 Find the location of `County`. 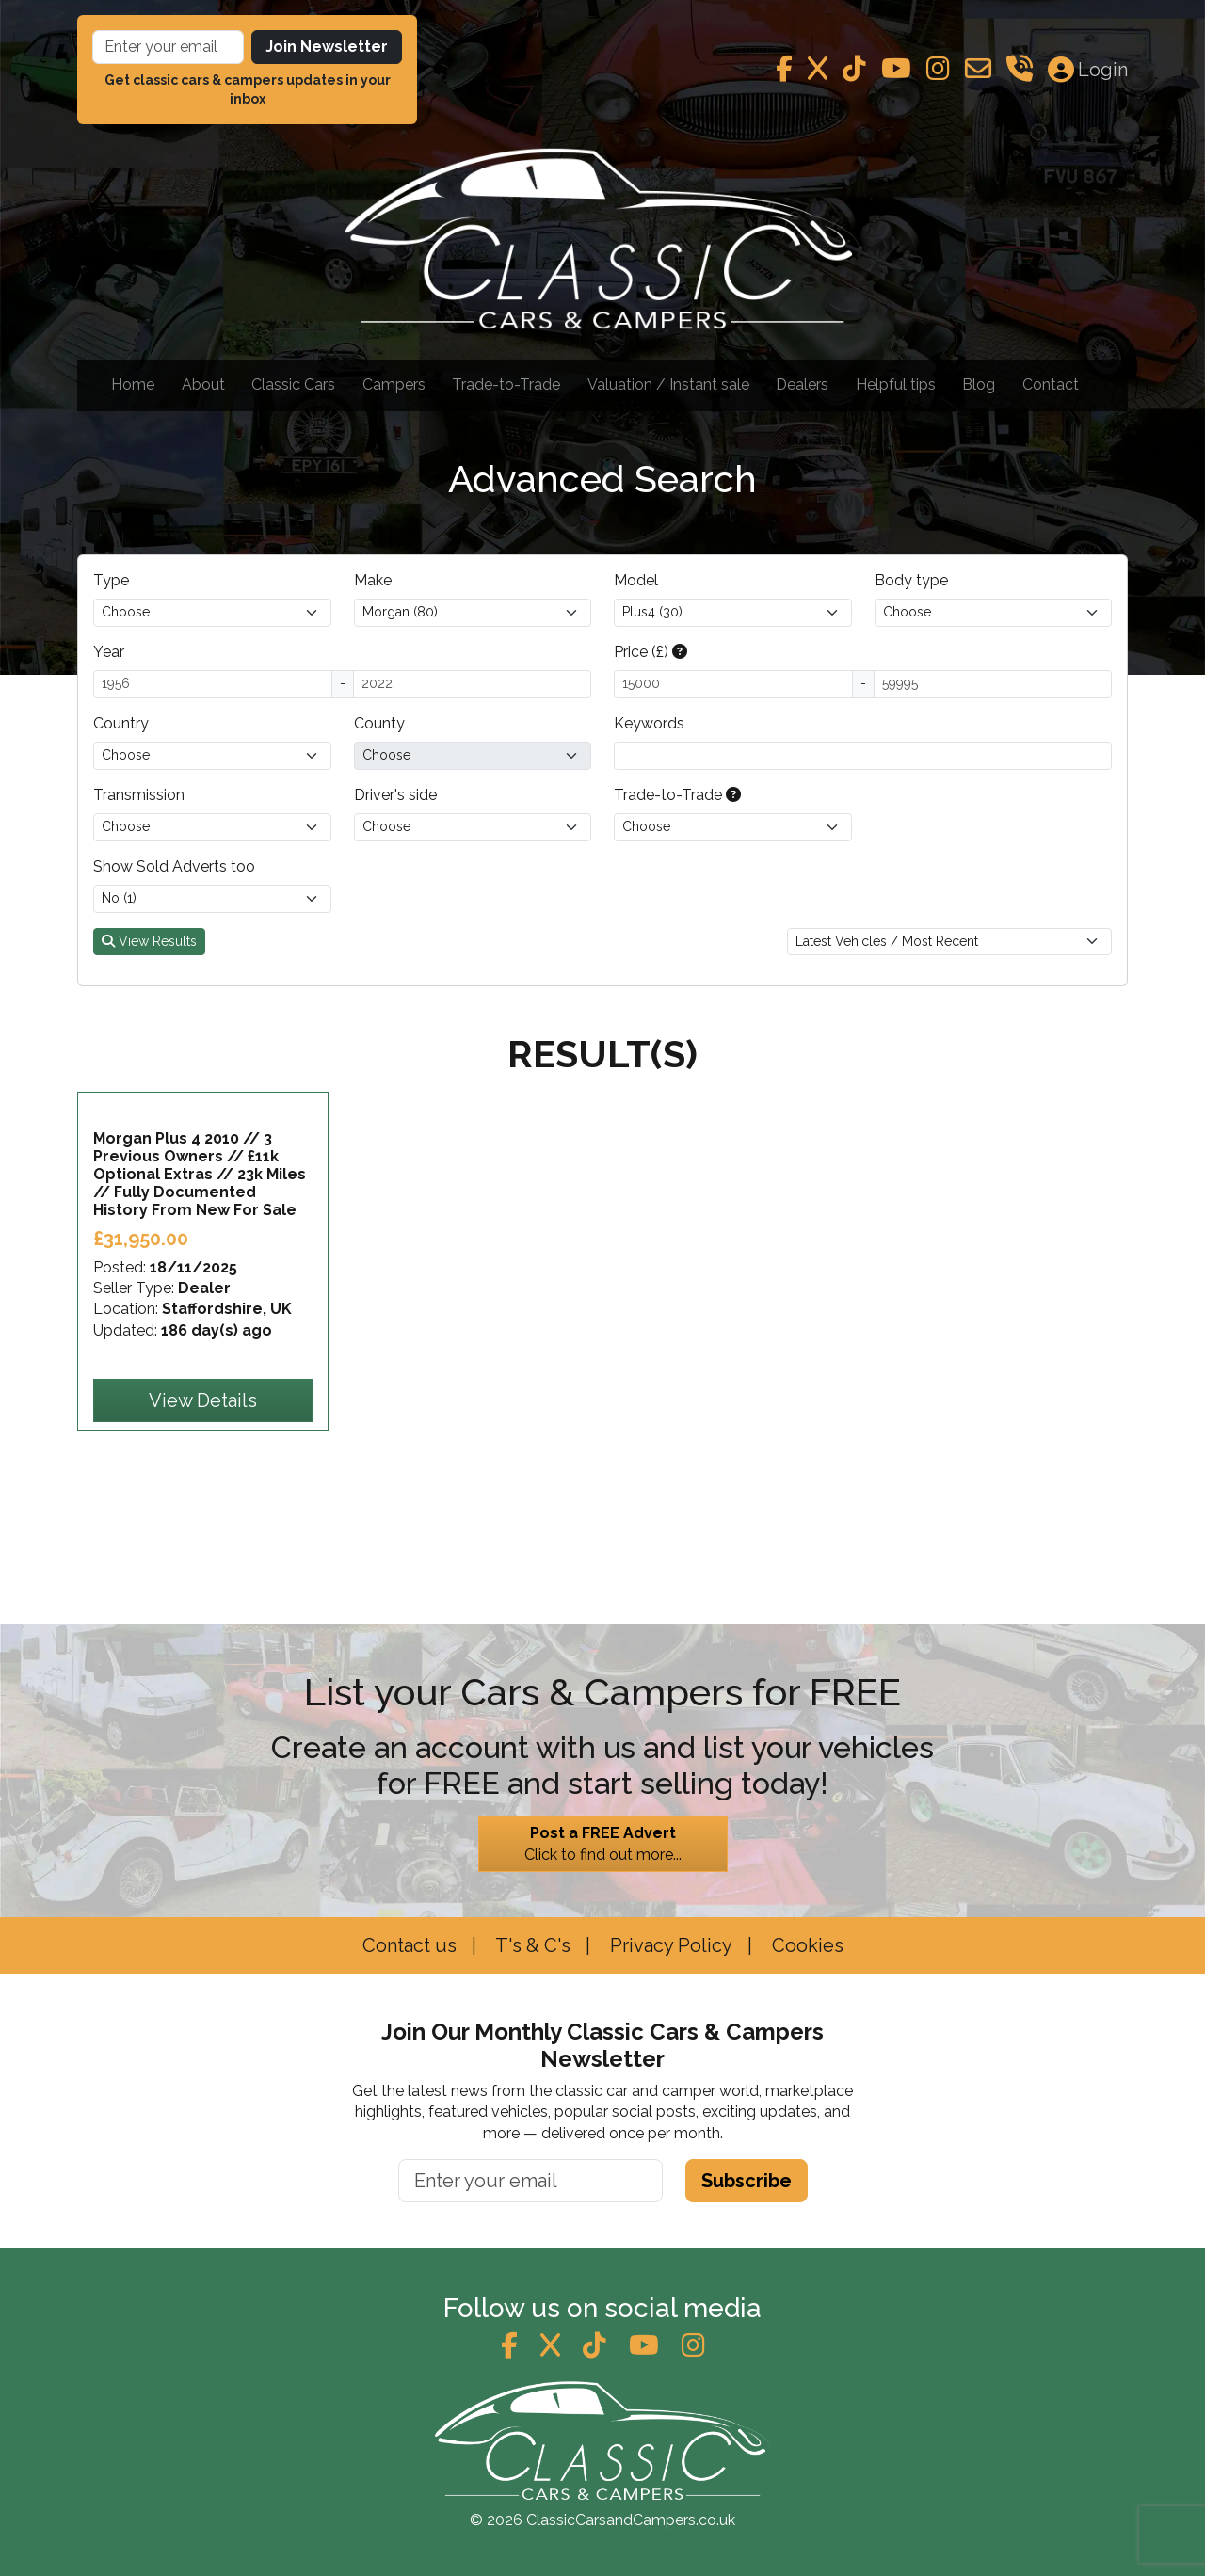

County is located at coordinates (379, 723).